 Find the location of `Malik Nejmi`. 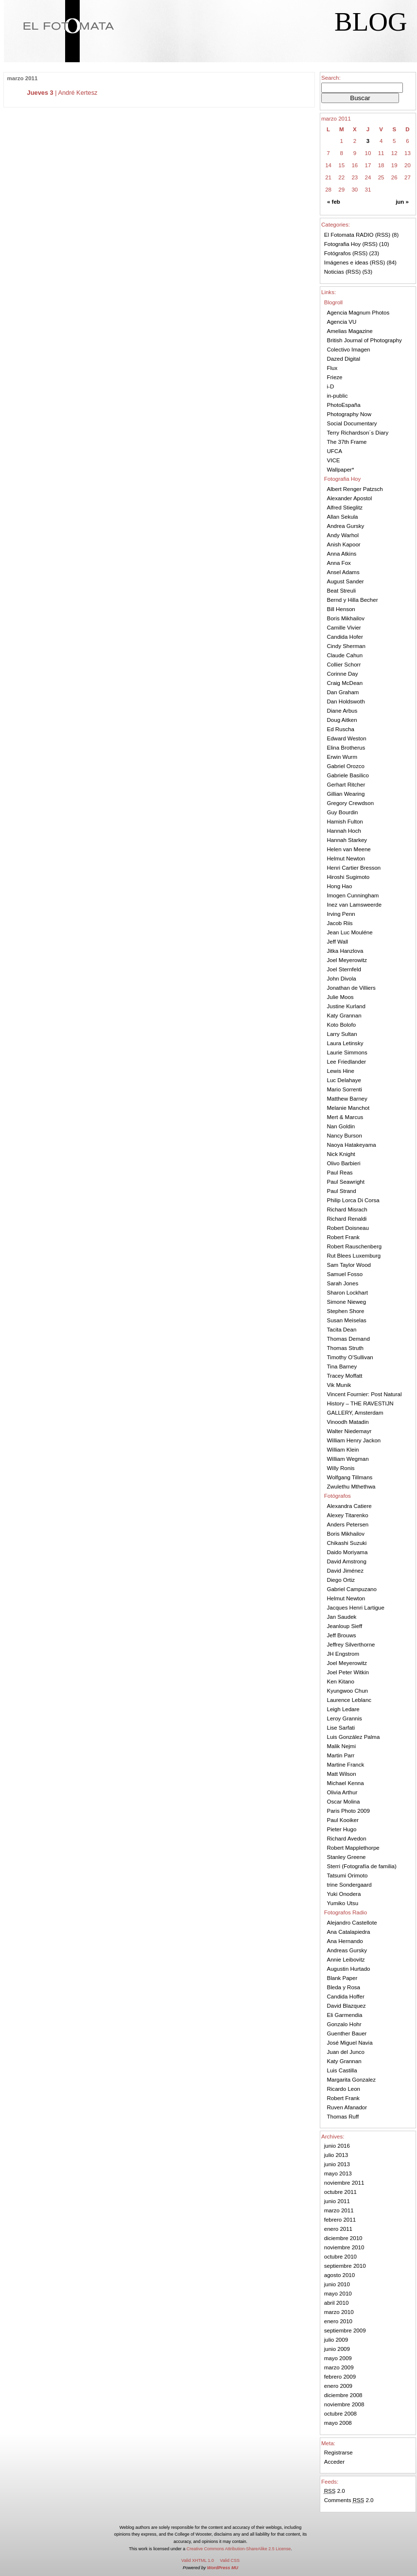

Malik Nejmi is located at coordinates (341, 1746).